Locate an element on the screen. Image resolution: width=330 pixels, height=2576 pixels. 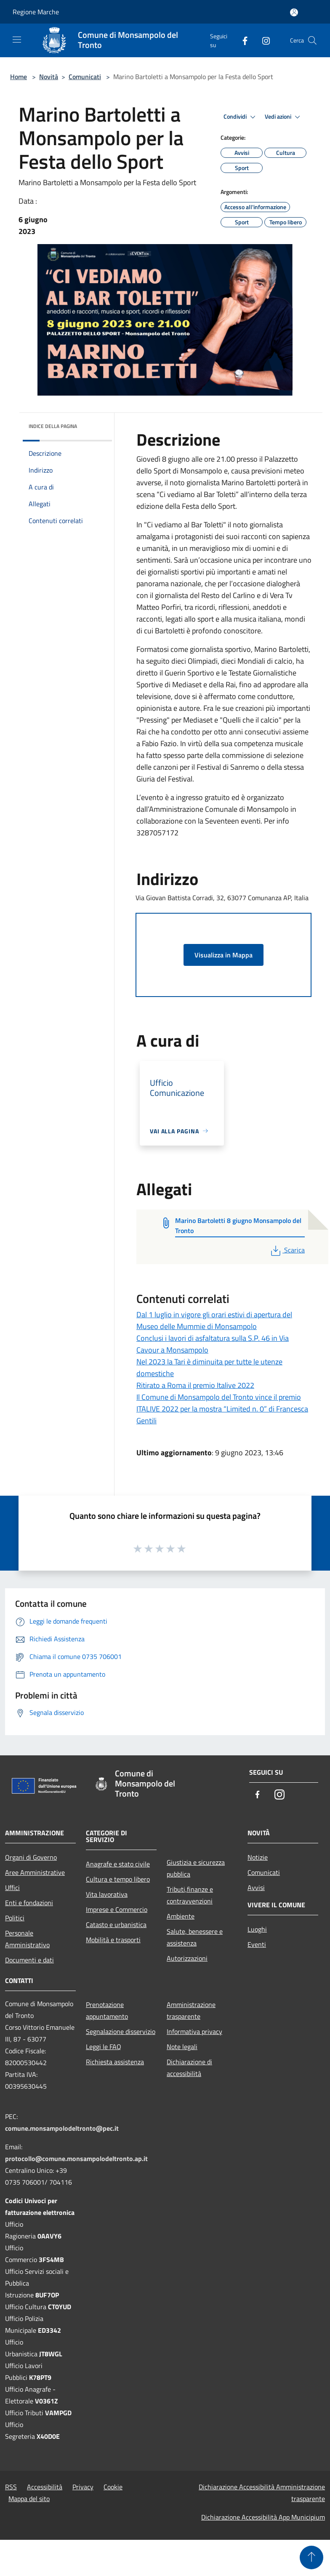
Anagrafe e stato civile is located at coordinates (118, 1864).